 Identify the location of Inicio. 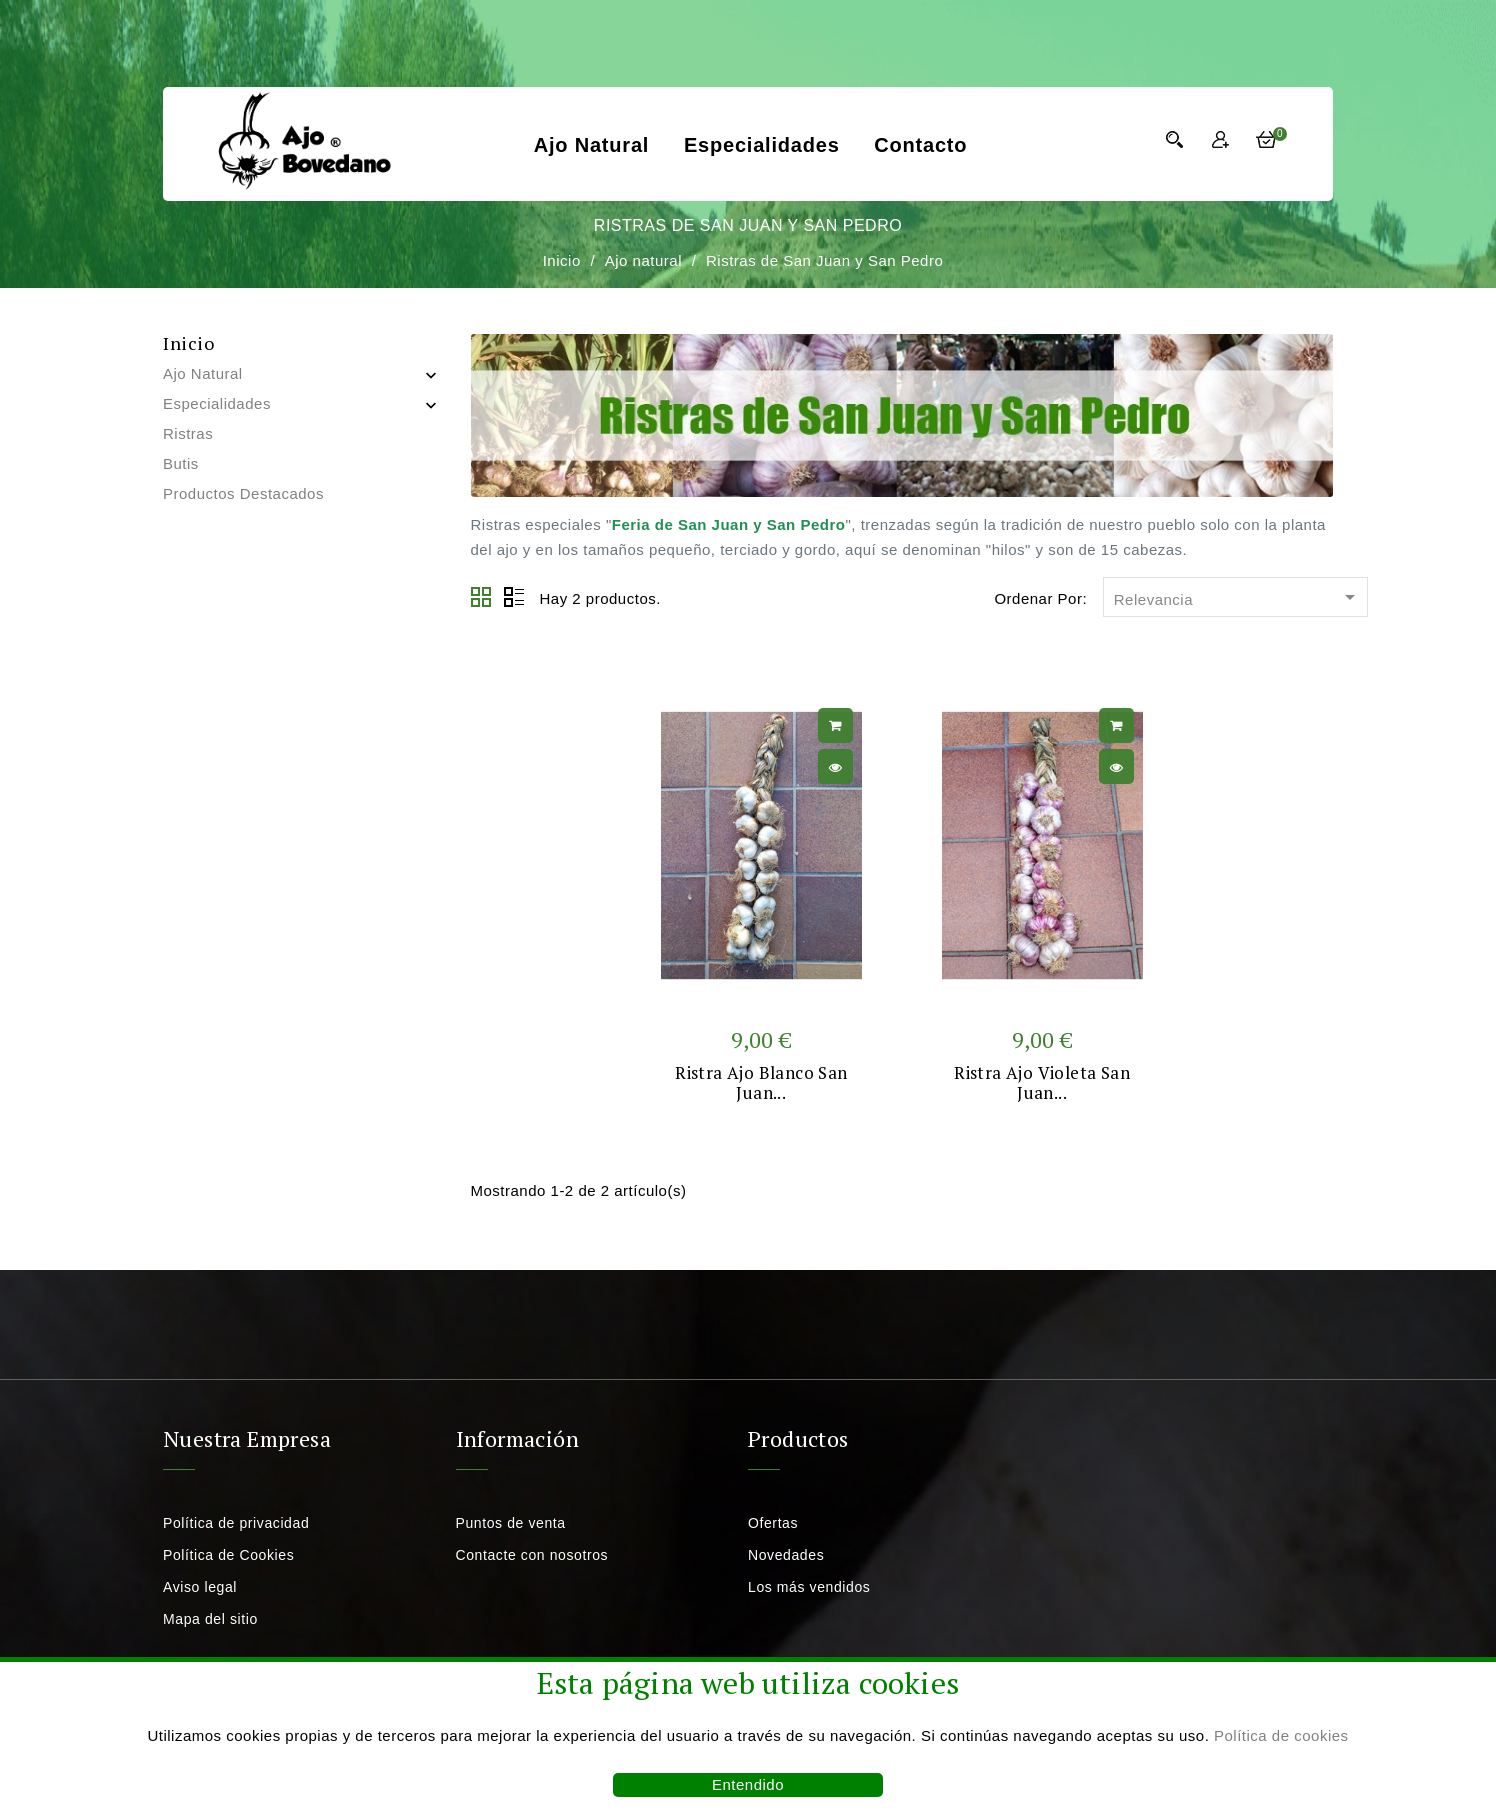
(188, 343).